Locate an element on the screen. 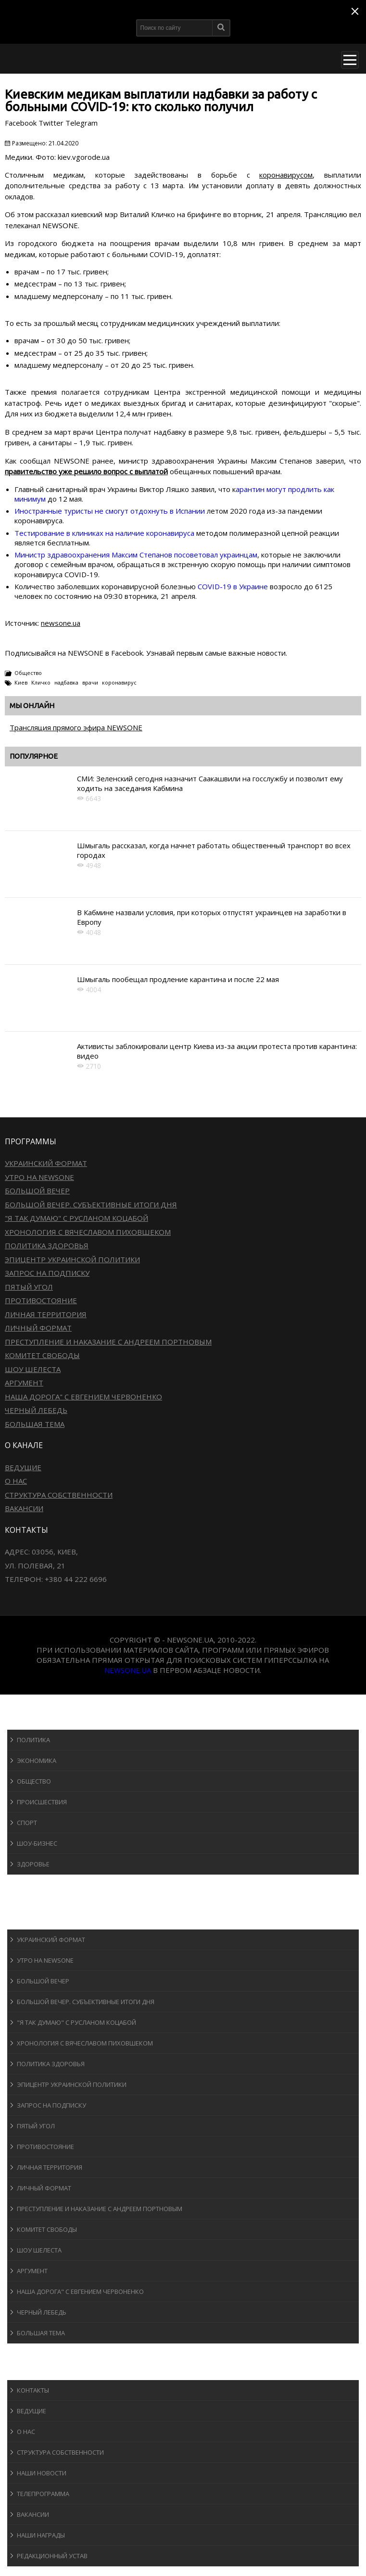  Эпицентр украинской политики is located at coordinates (72, 1259).